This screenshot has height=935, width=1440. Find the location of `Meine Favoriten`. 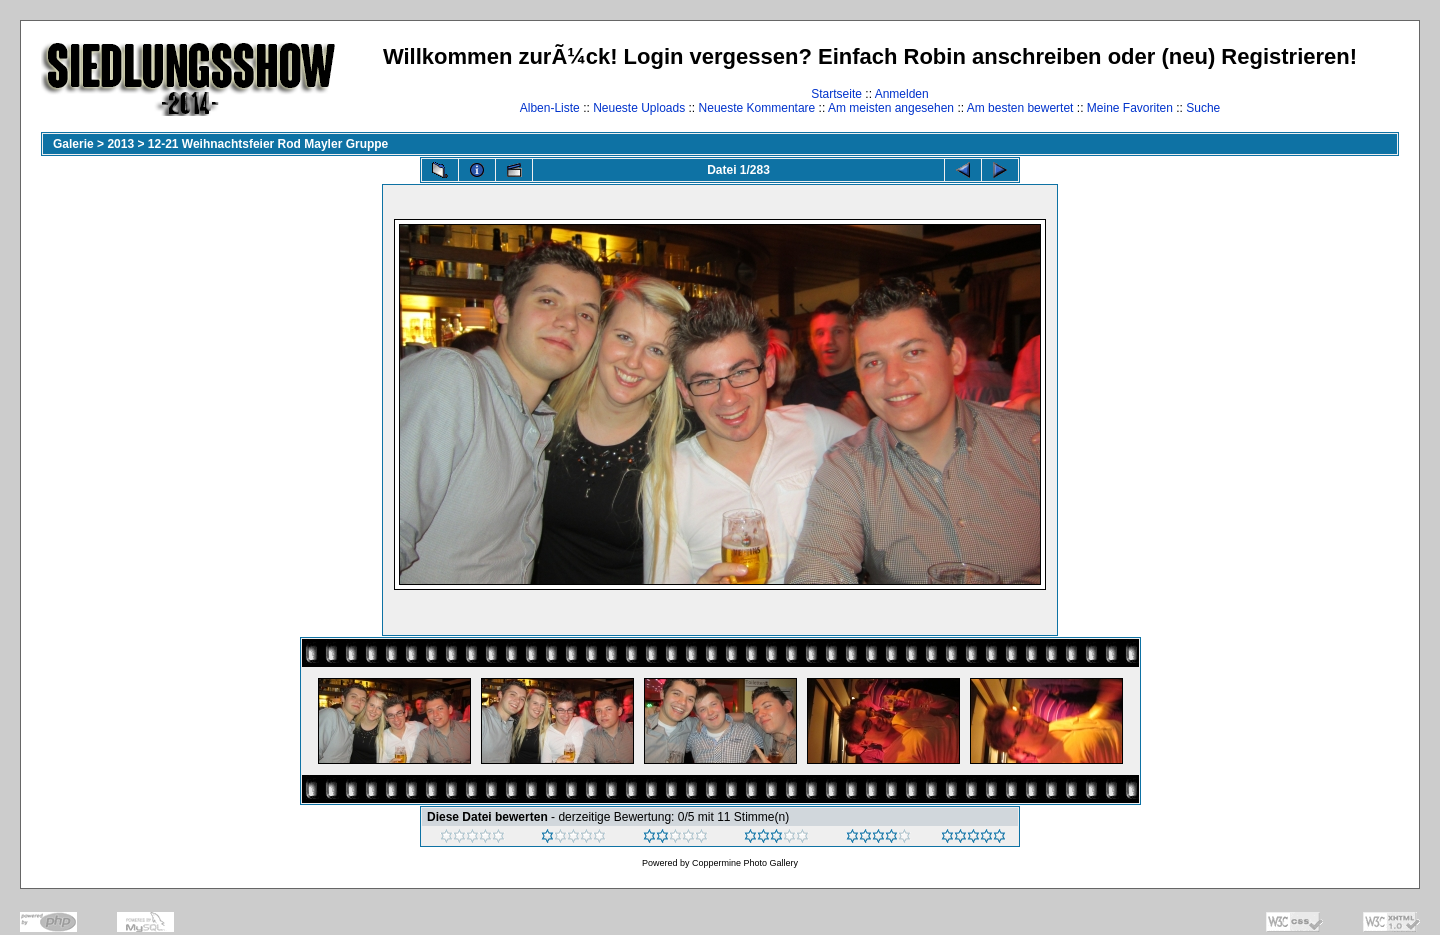

Meine Favoriten is located at coordinates (1130, 108).